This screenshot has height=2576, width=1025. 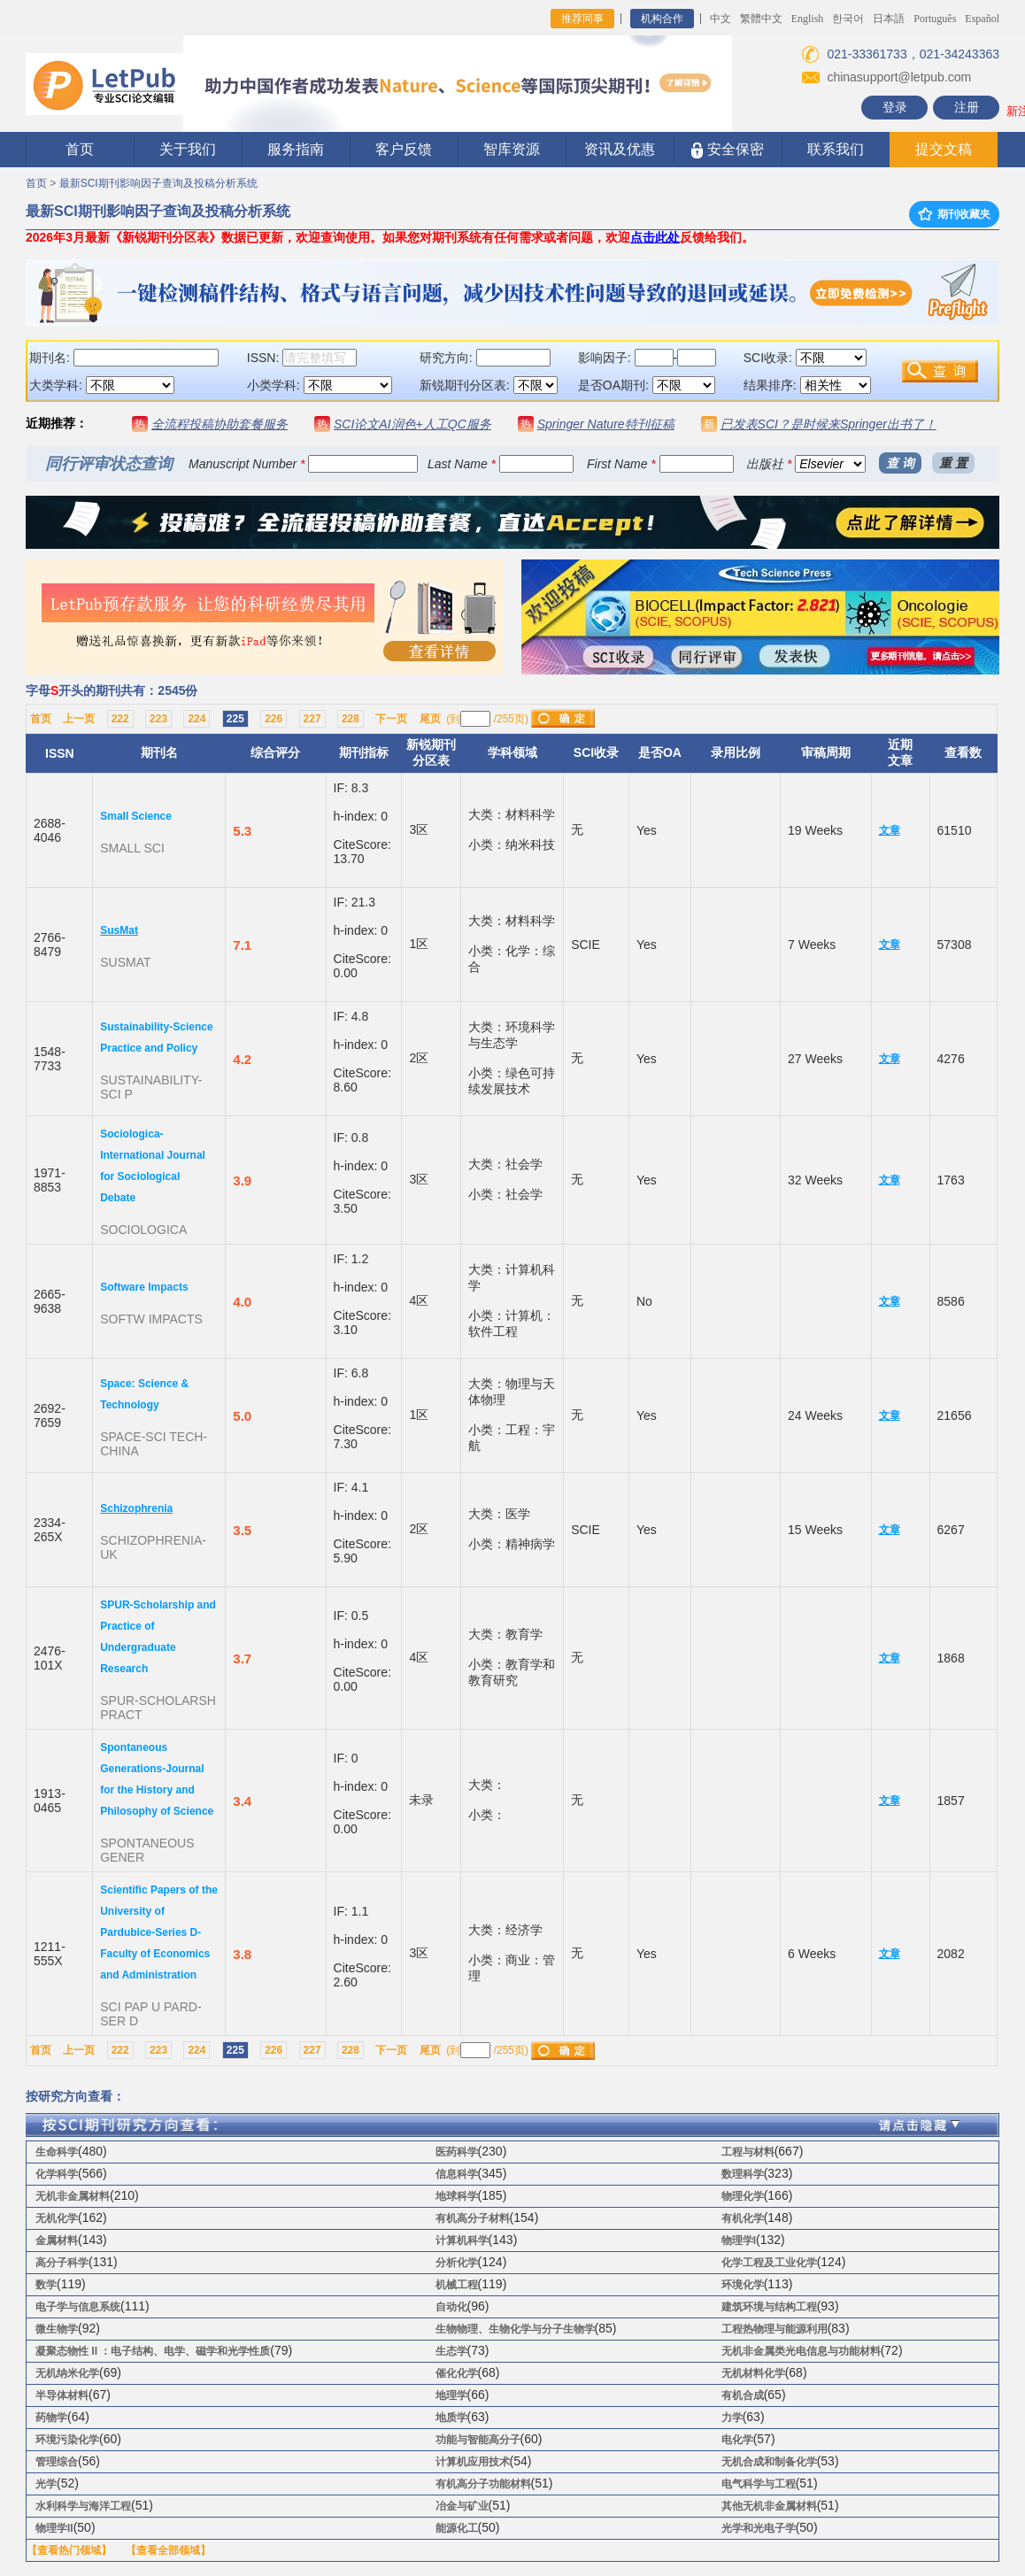 I want to click on 繁體中文, so click(x=761, y=18).